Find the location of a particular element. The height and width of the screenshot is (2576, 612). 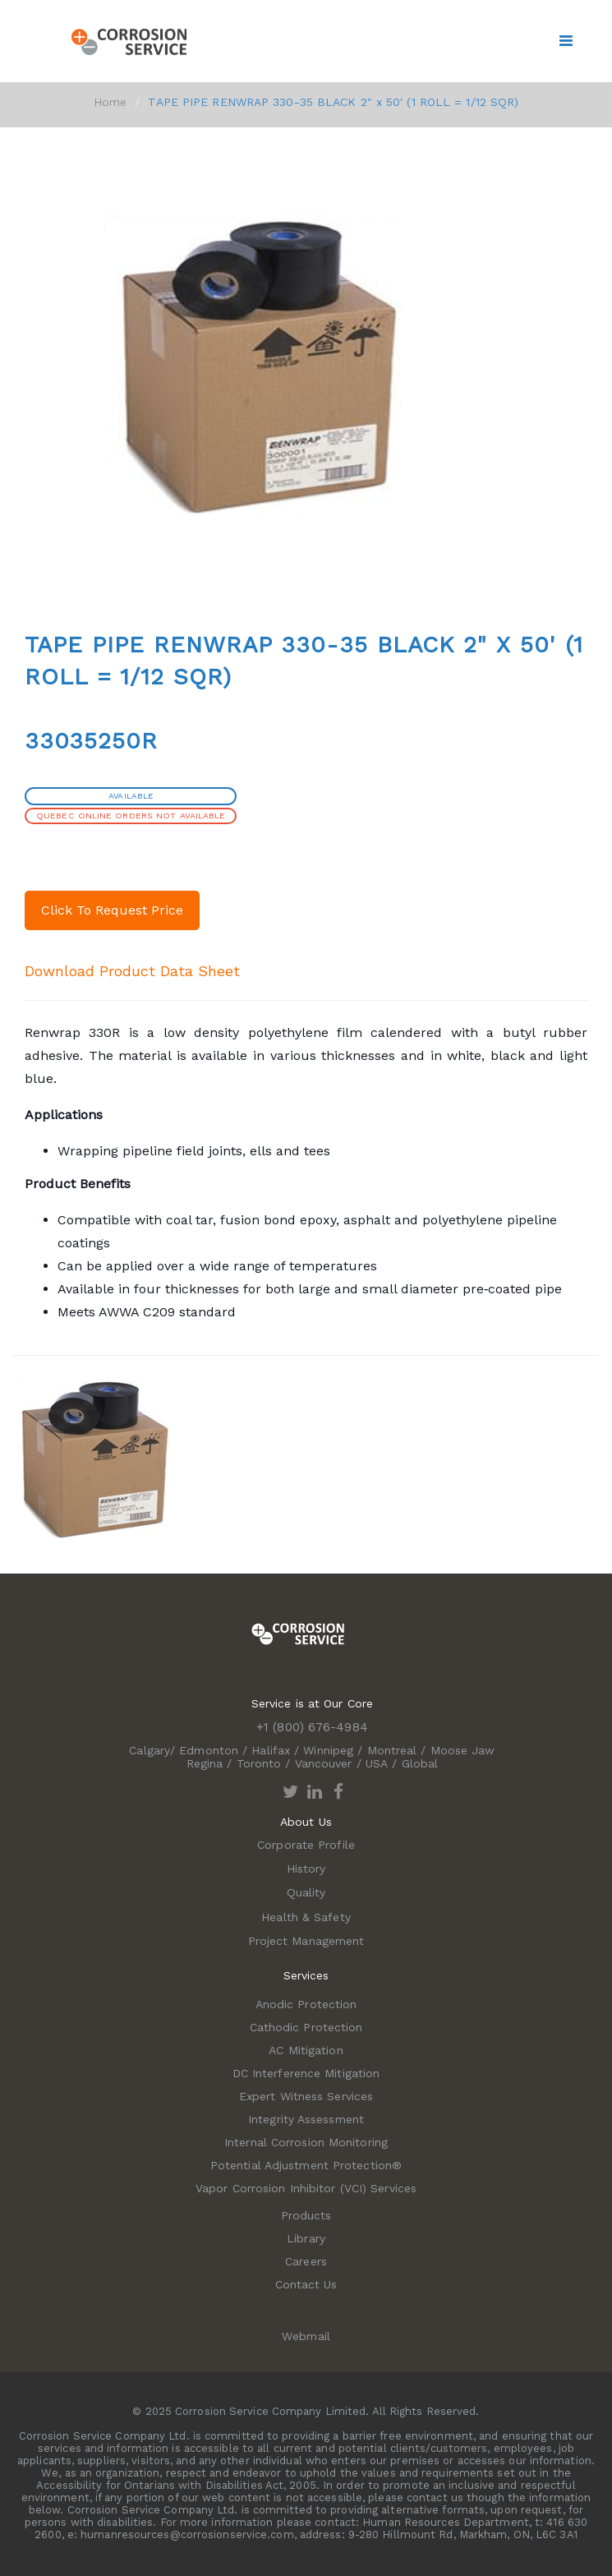

Toronto is located at coordinates (259, 1763).